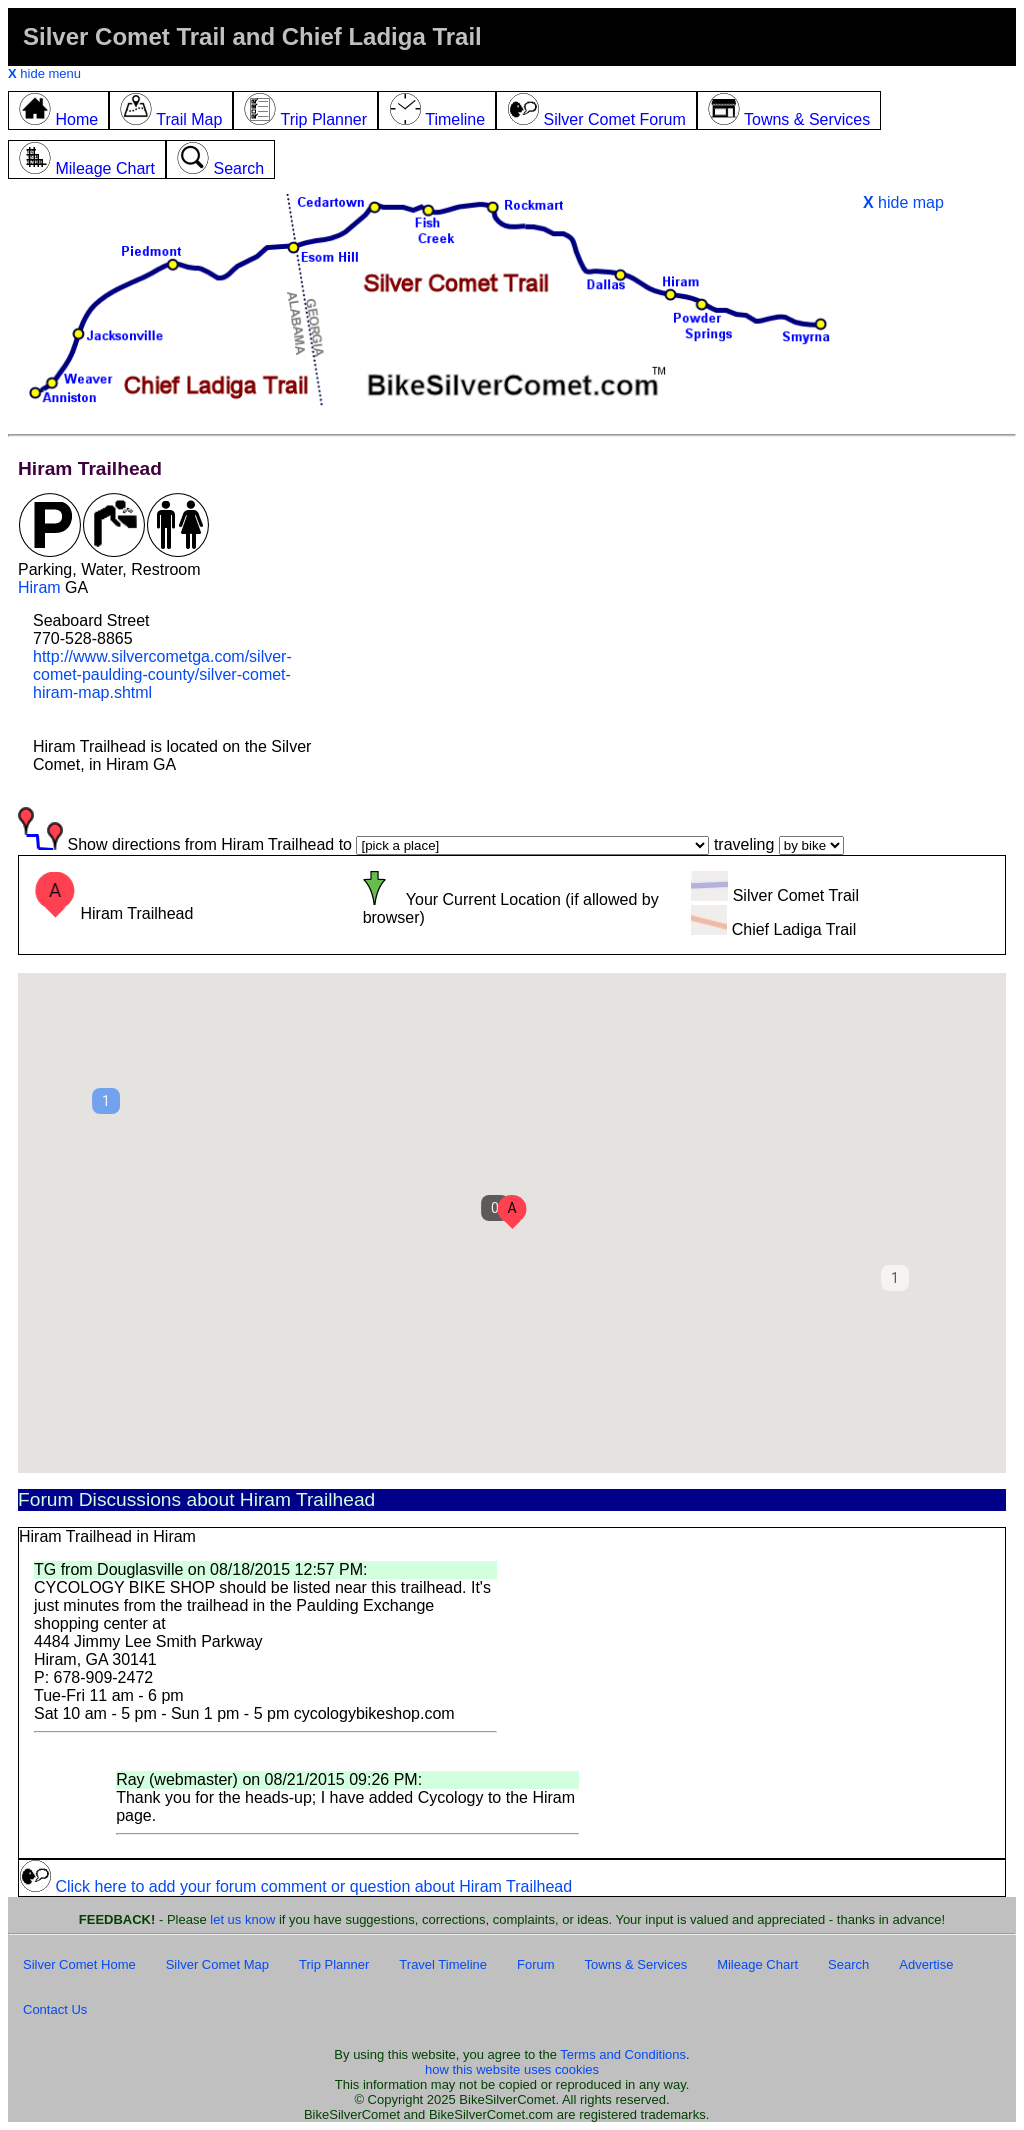 The height and width of the screenshot is (2130, 1024). I want to click on Travel Timeline, so click(443, 1964).